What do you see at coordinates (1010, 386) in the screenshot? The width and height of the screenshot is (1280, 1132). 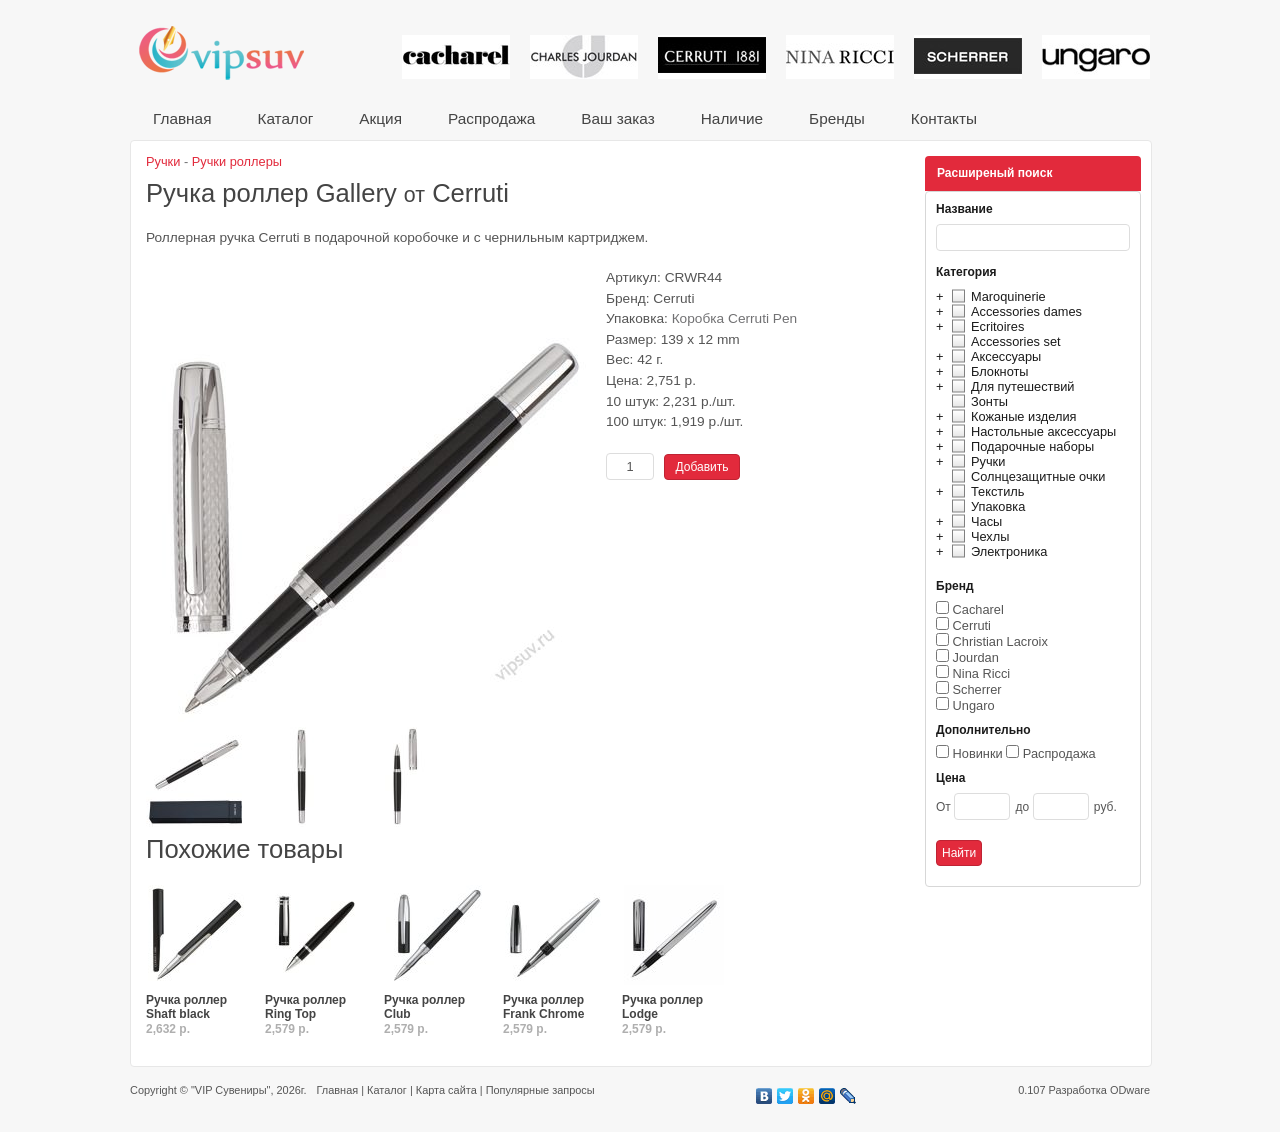 I see `Для путешествий` at bounding box center [1010, 386].